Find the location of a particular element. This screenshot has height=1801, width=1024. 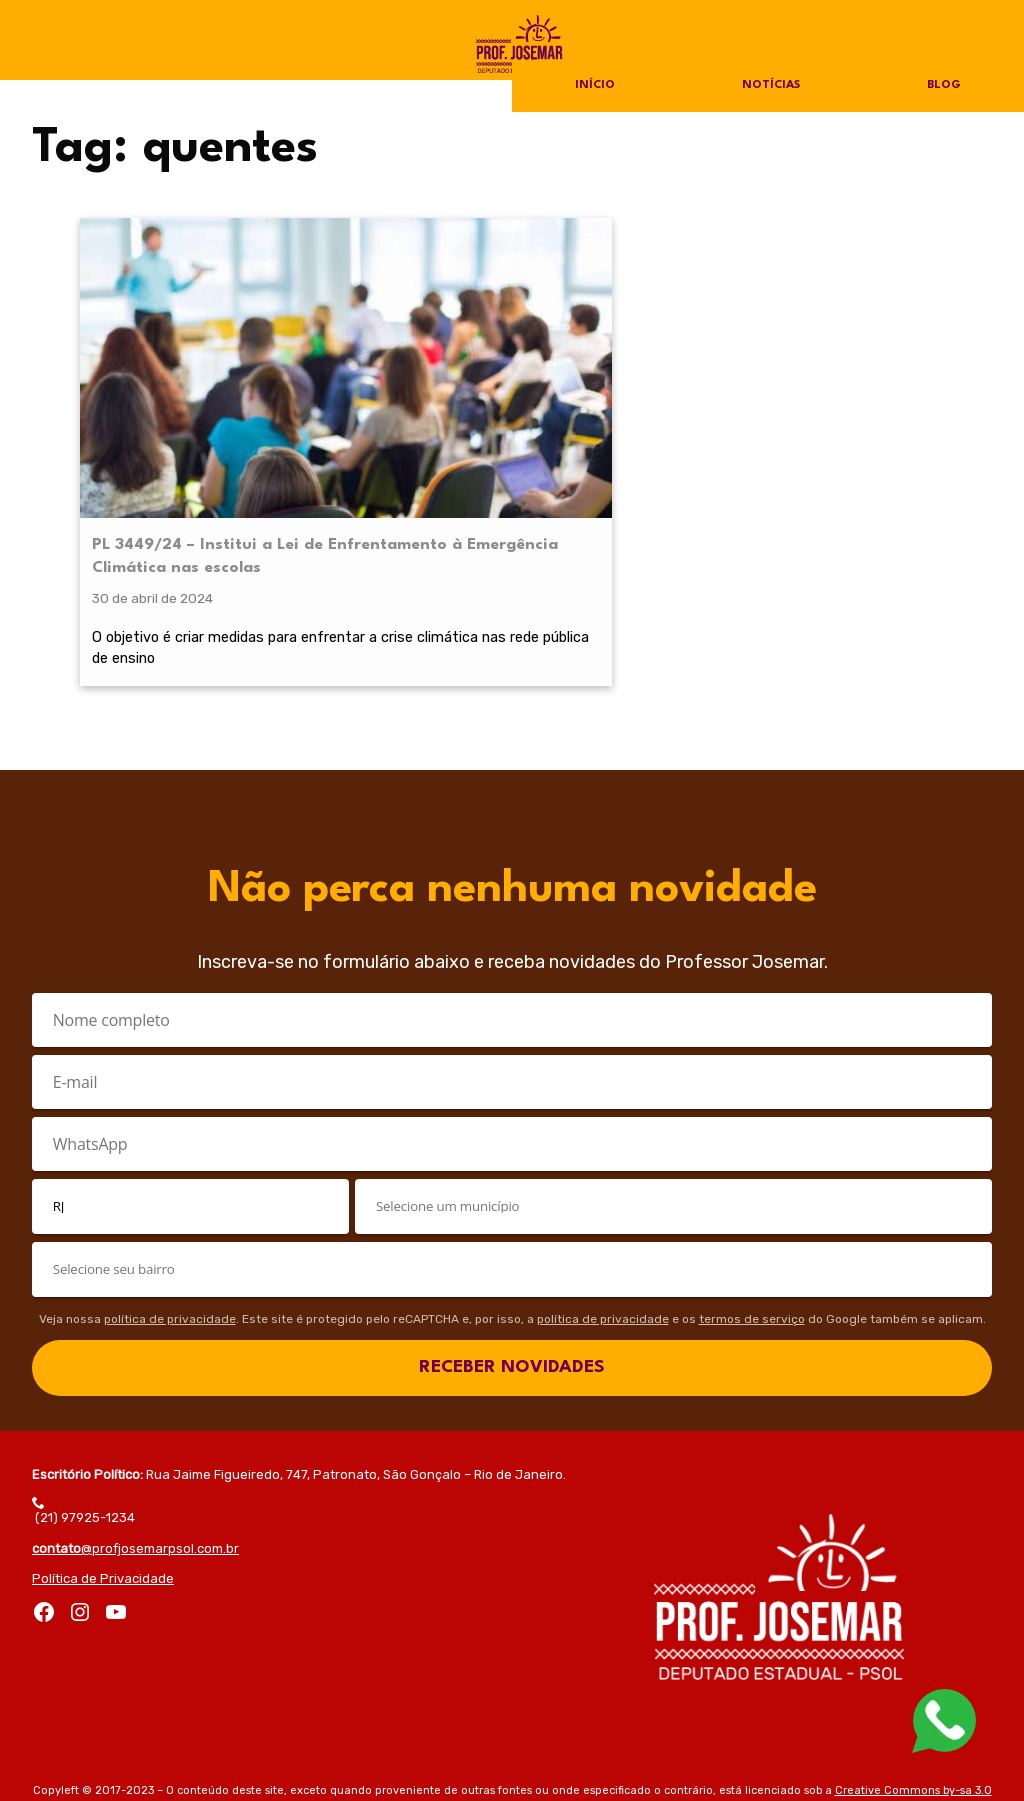

Blog is located at coordinates (943, 86).